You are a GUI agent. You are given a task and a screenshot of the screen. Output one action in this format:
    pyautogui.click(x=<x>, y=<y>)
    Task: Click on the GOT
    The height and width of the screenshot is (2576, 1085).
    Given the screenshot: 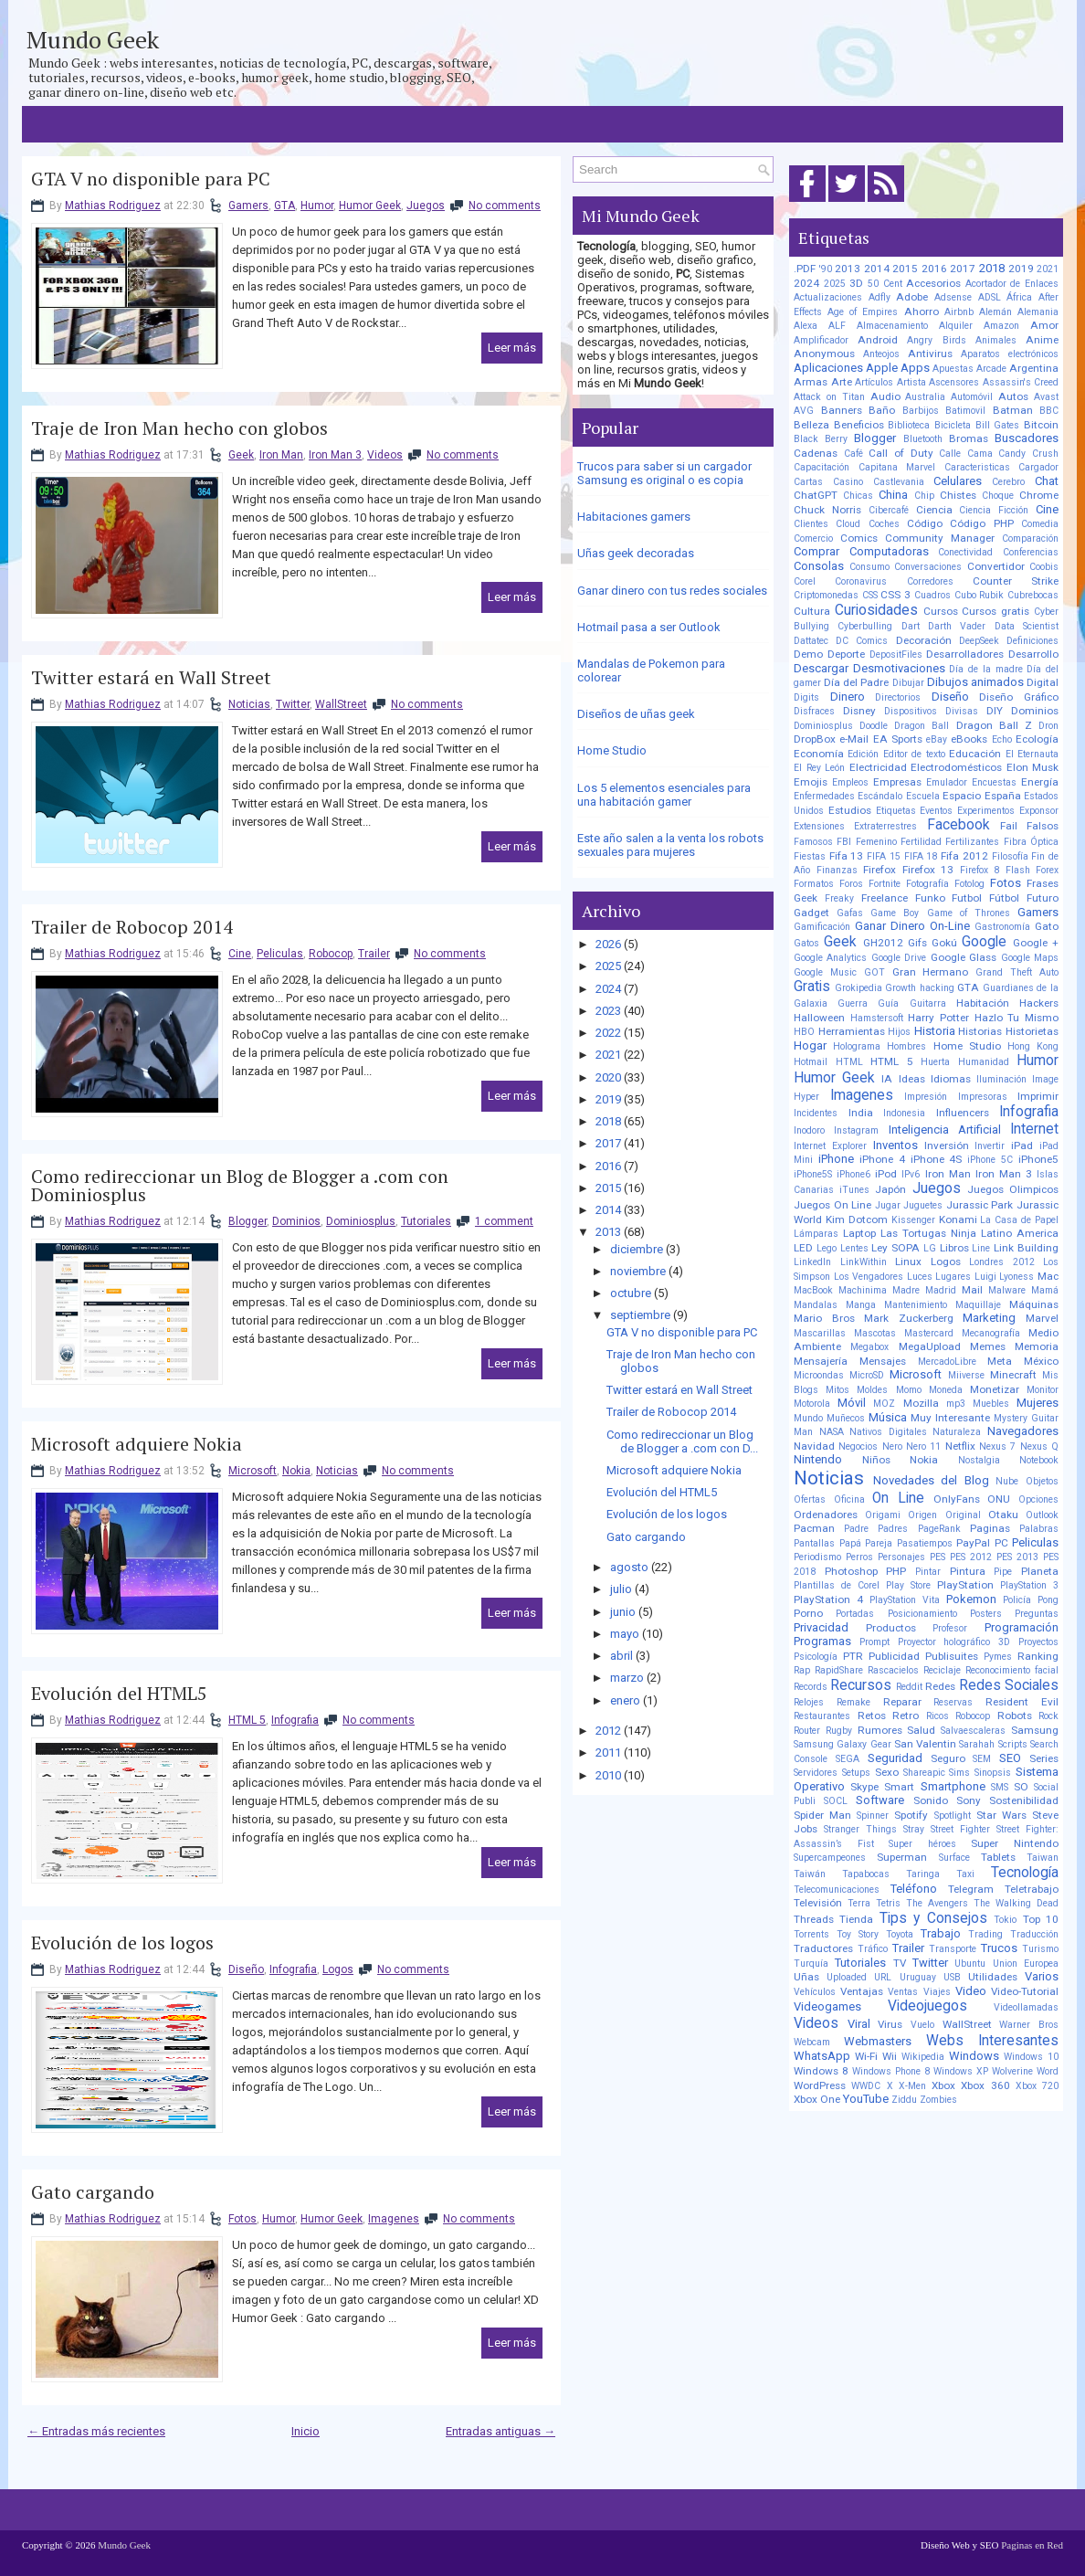 What is the action you would take?
    pyautogui.click(x=874, y=972)
    